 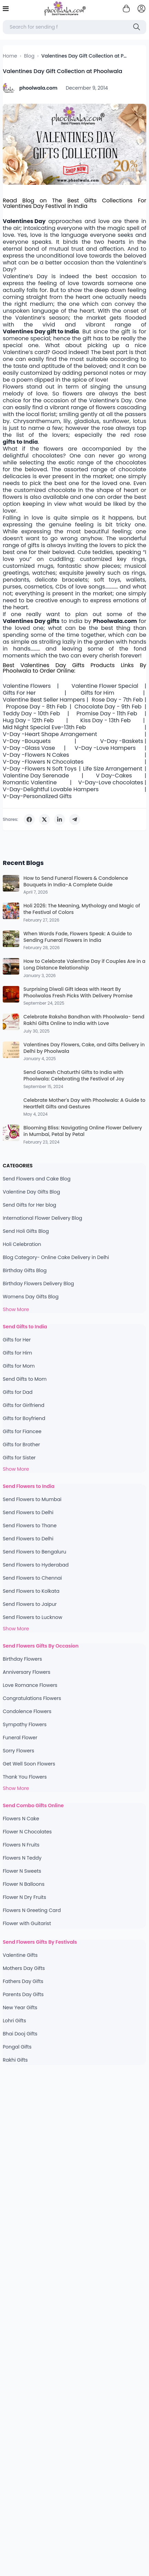 What do you see at coordinates (40, 768) in the screenshot?
I see `V-Day -Flowers N Soft Toys` at bounding box center [40, 768].